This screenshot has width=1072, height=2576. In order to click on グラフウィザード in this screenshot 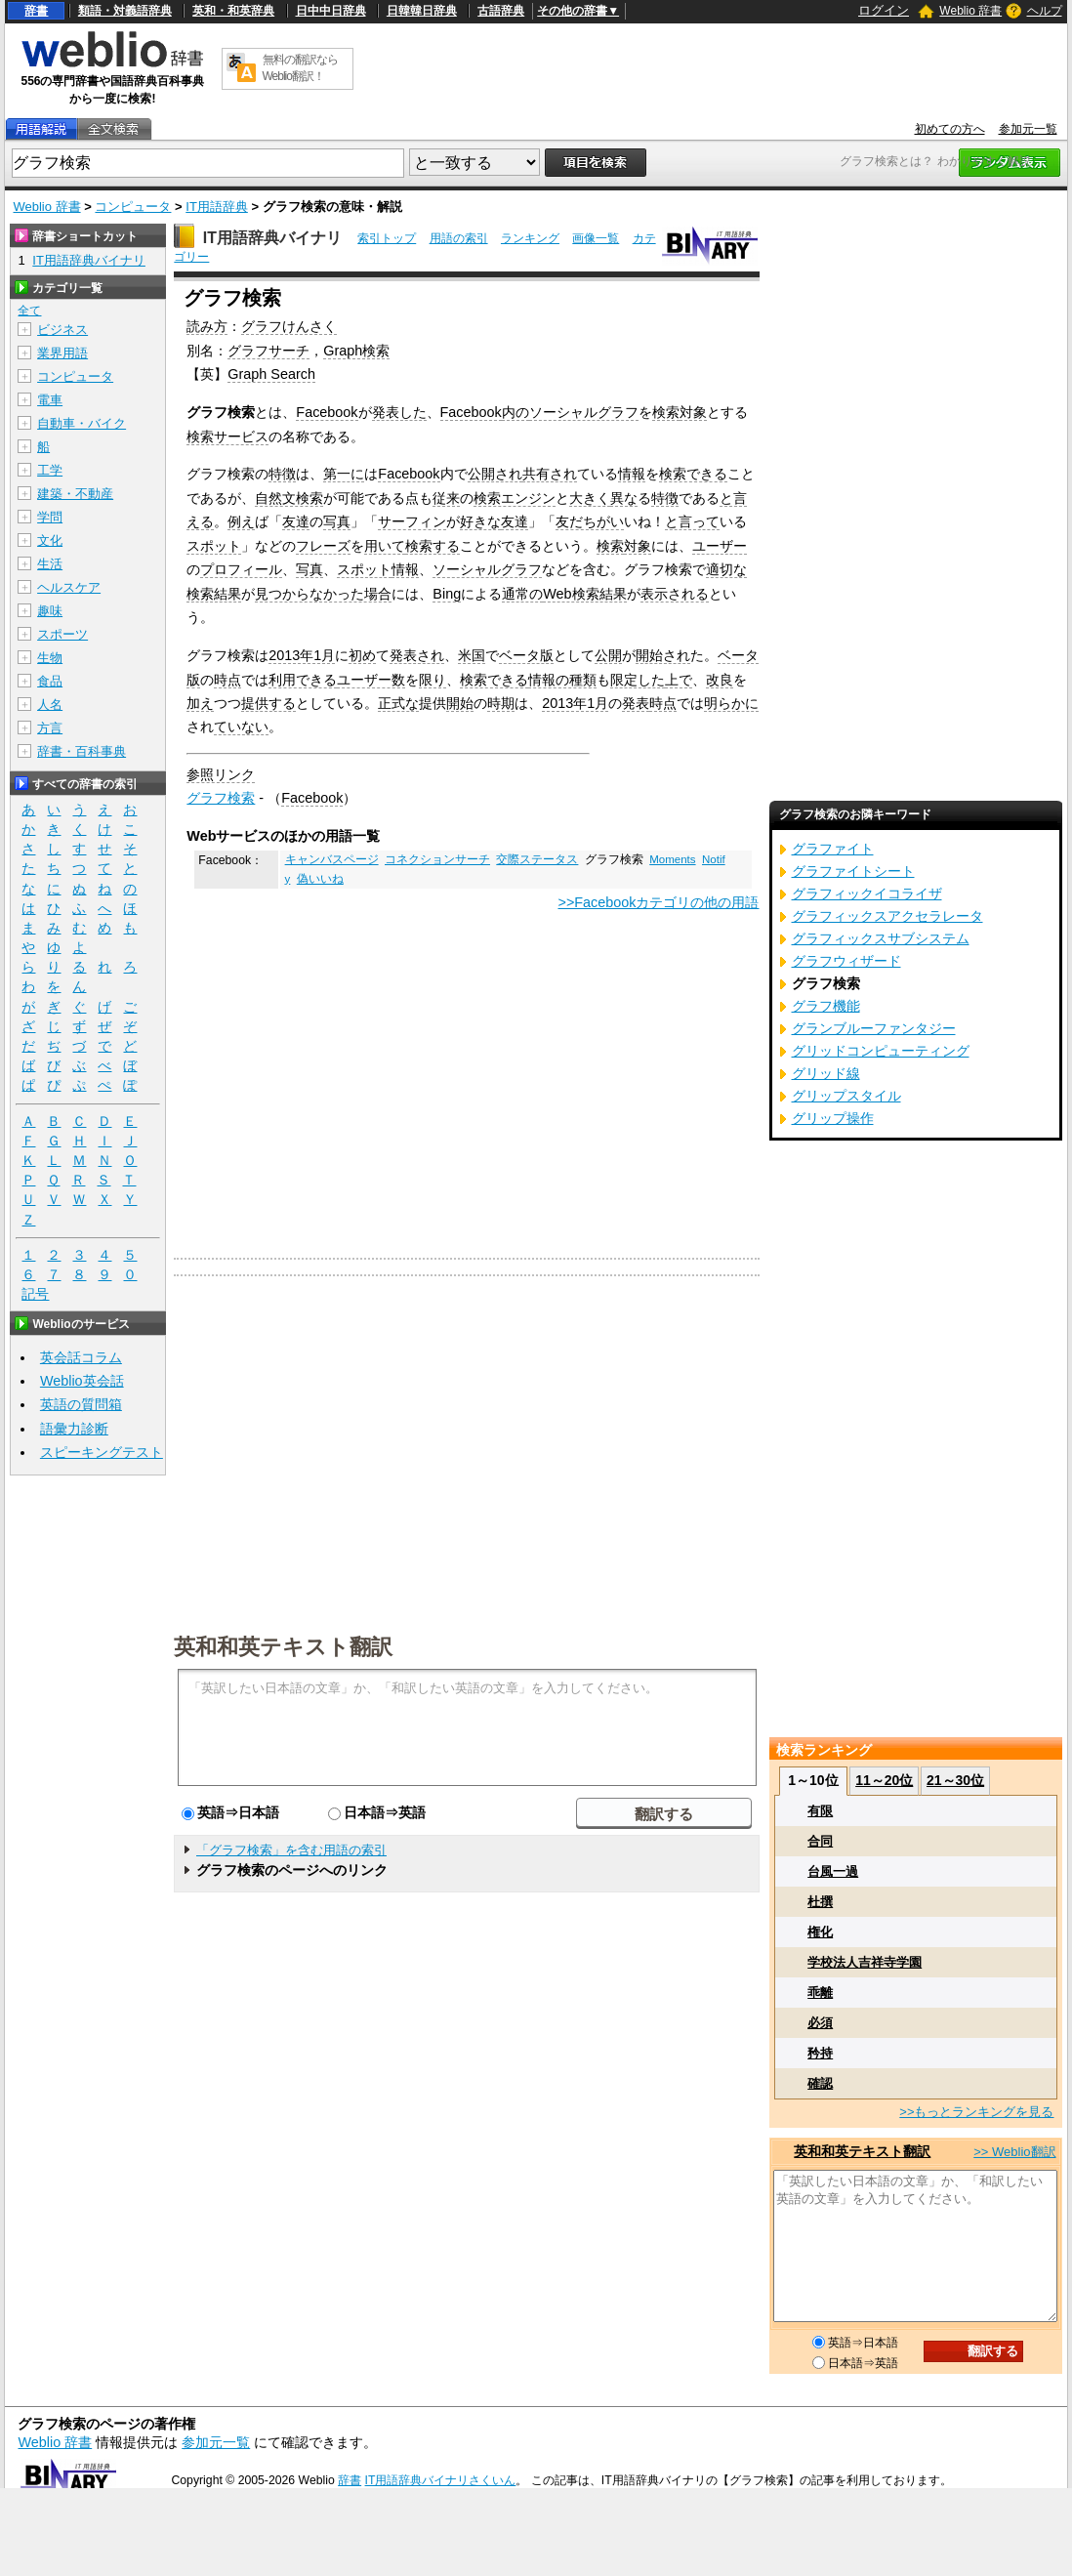, I will do `click(846, 961)`.